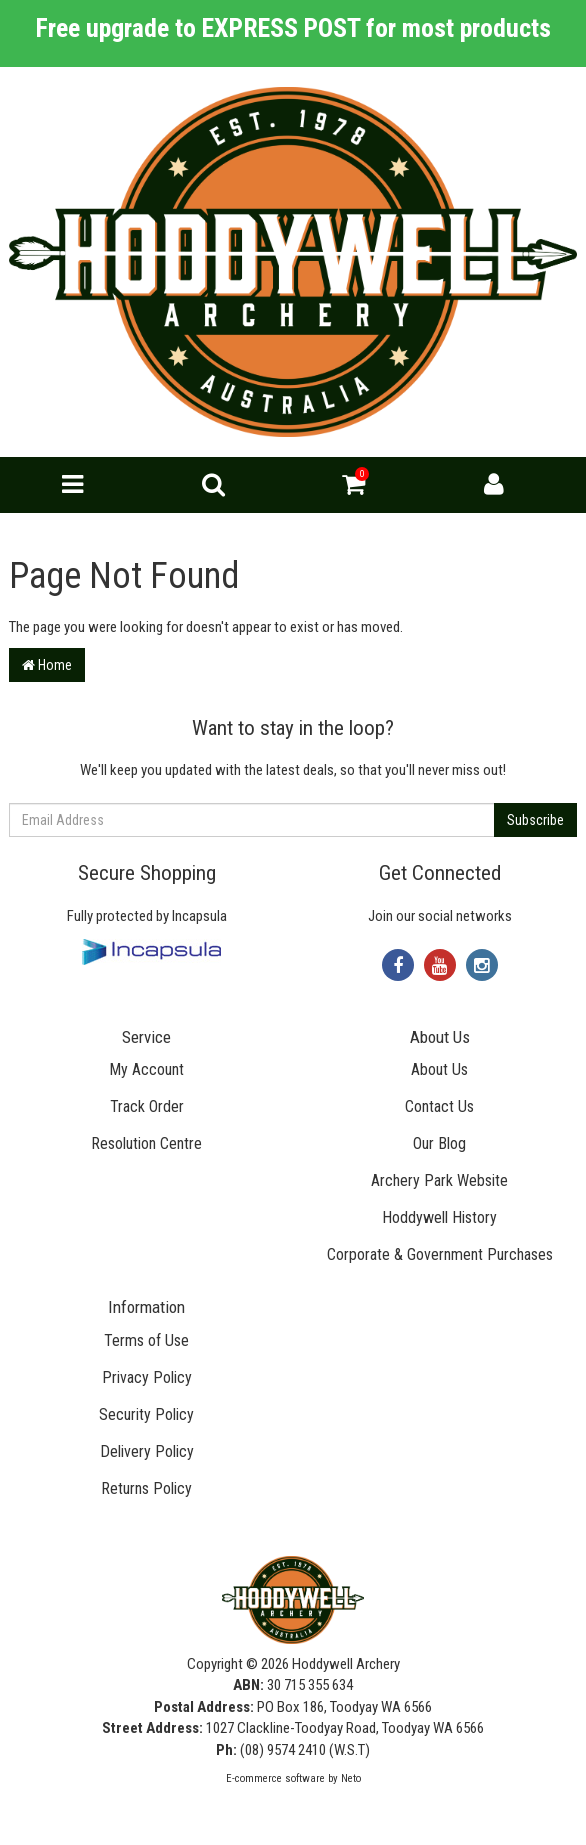 The width and height of the screenshot is (586, 1845). Describe the element at coordinates (439, 1217) in the screenshot. I see `Hoddywell History` at that location.